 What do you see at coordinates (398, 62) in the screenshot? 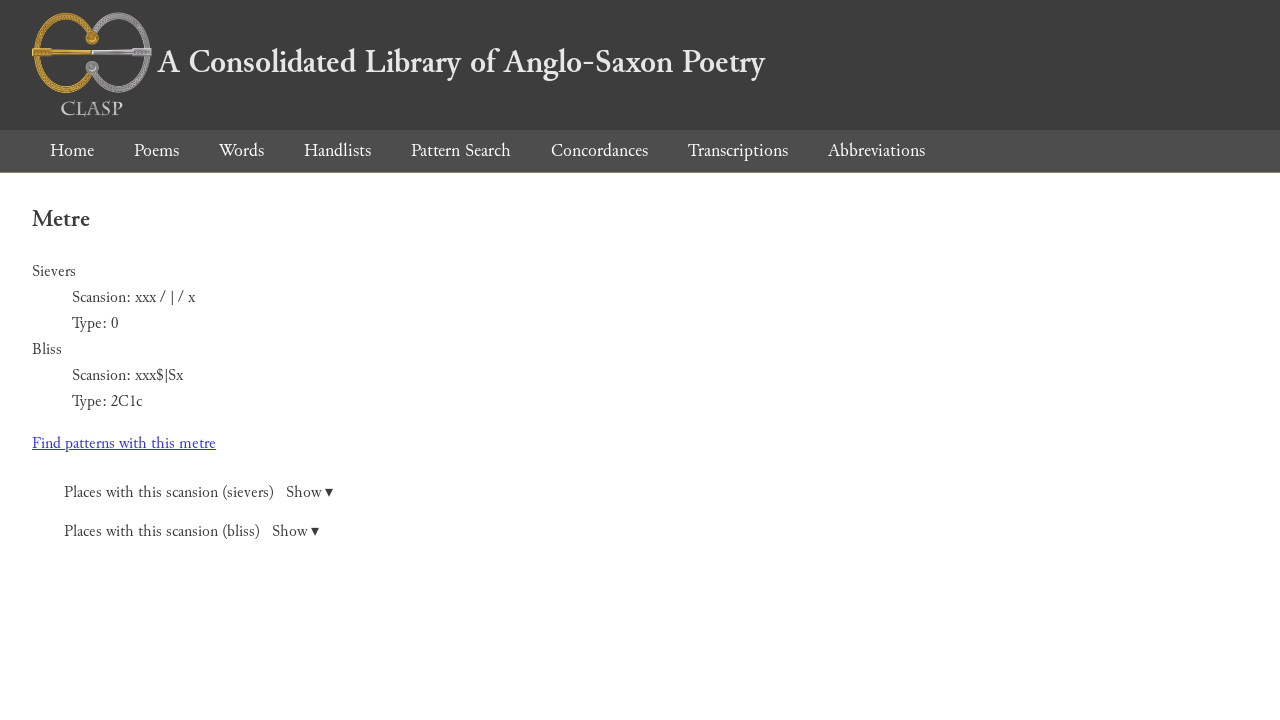
I see `A Consolidated Library of Anglo-Saxon Poetry` at bounding box center [398, 62].